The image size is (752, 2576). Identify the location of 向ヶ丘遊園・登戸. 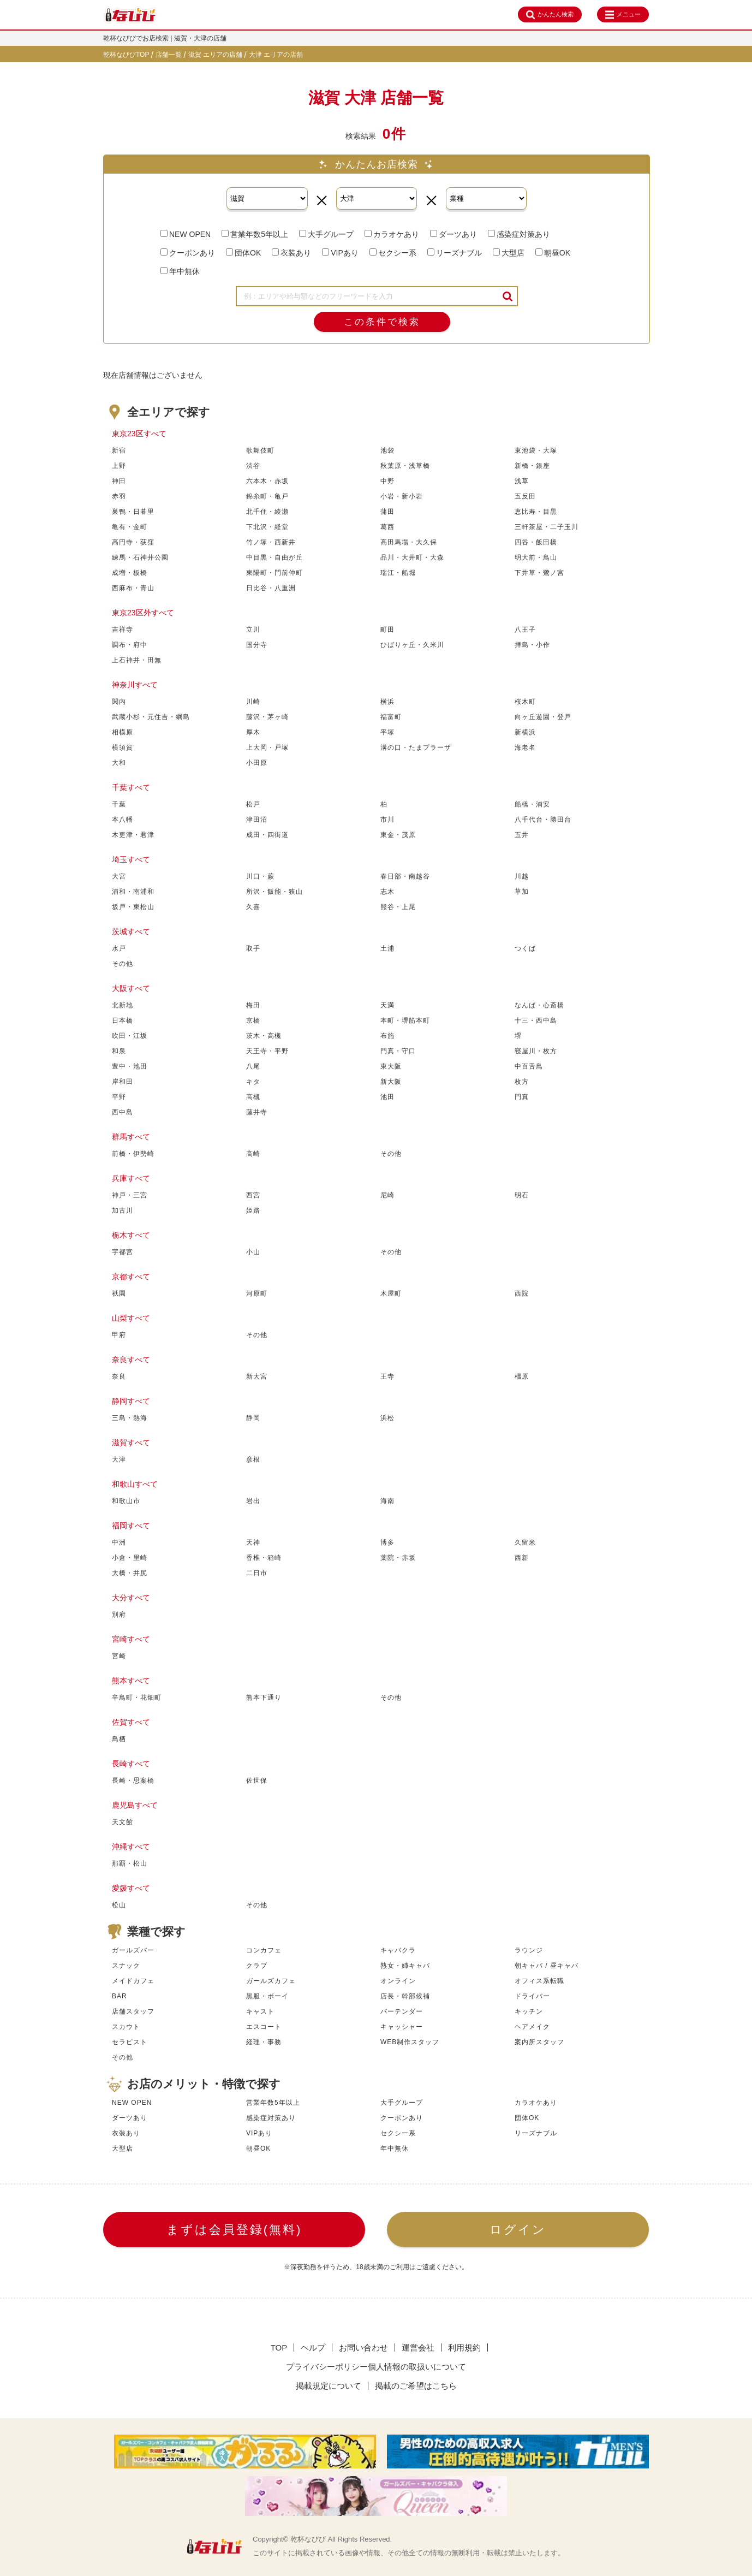
(543, 717).